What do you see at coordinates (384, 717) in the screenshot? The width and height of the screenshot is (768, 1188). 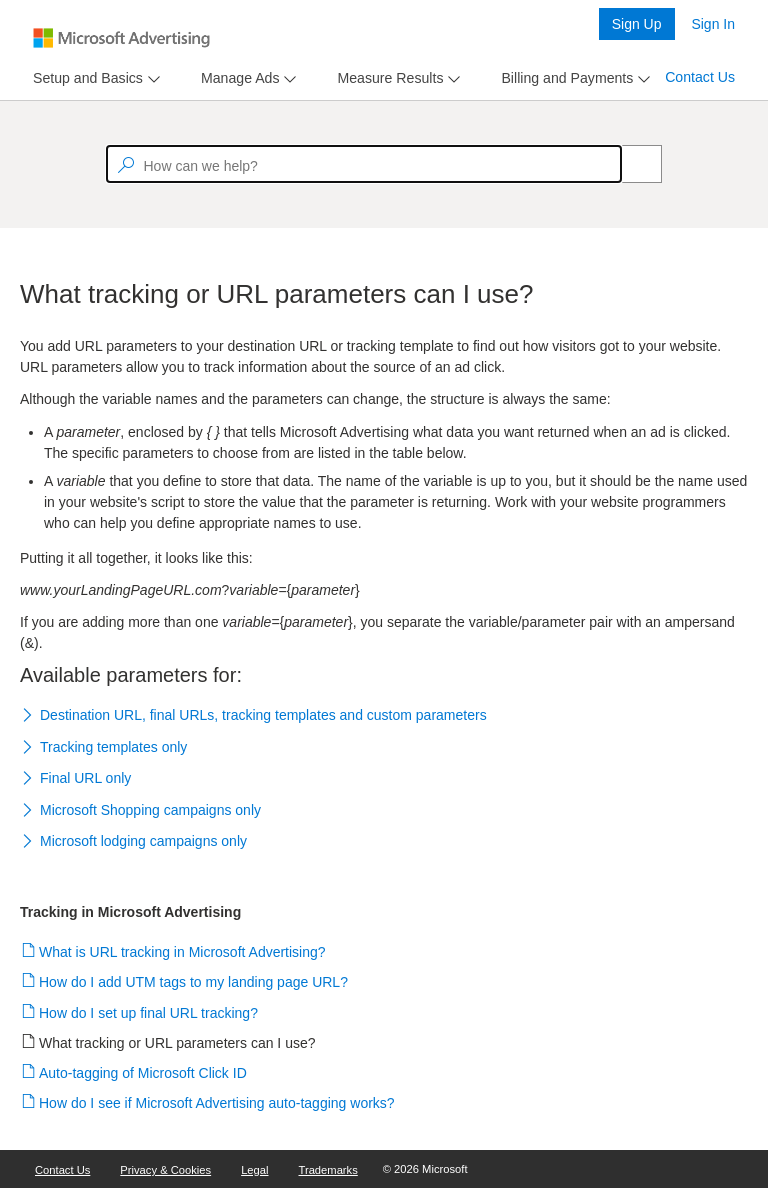 I see `[button]` at bounding box center [384, 717].